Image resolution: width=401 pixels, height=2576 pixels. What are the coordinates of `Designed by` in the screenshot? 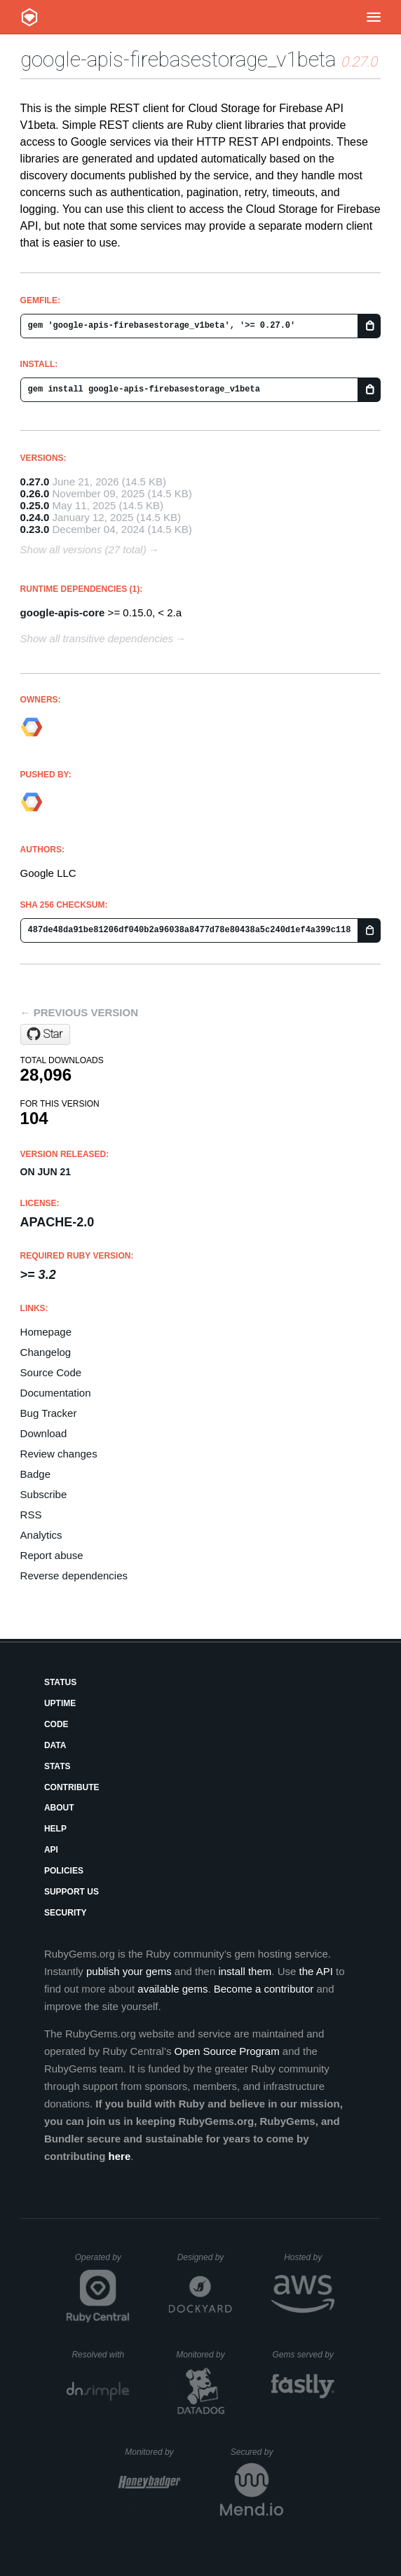 It's located at (204, 2257).